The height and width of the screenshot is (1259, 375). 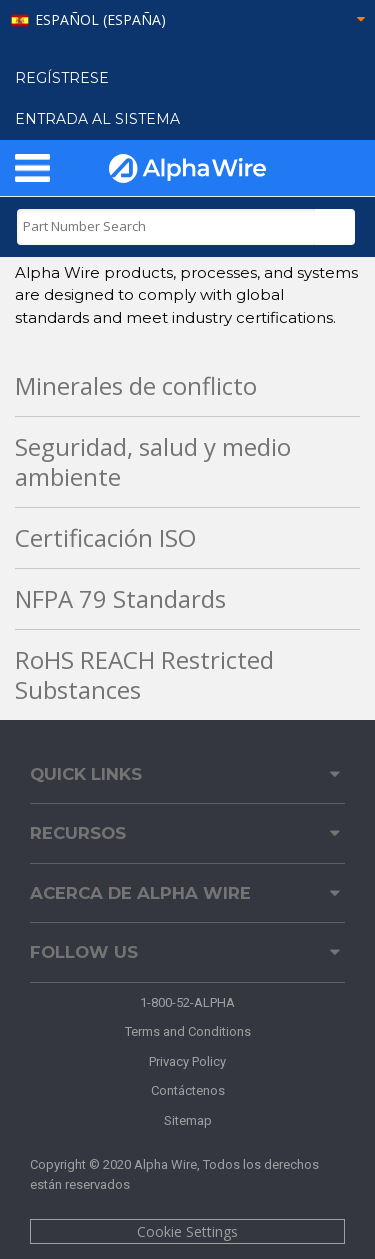 I want to click on 1-800-52-ALPHA, so click(x=187, y=1002).